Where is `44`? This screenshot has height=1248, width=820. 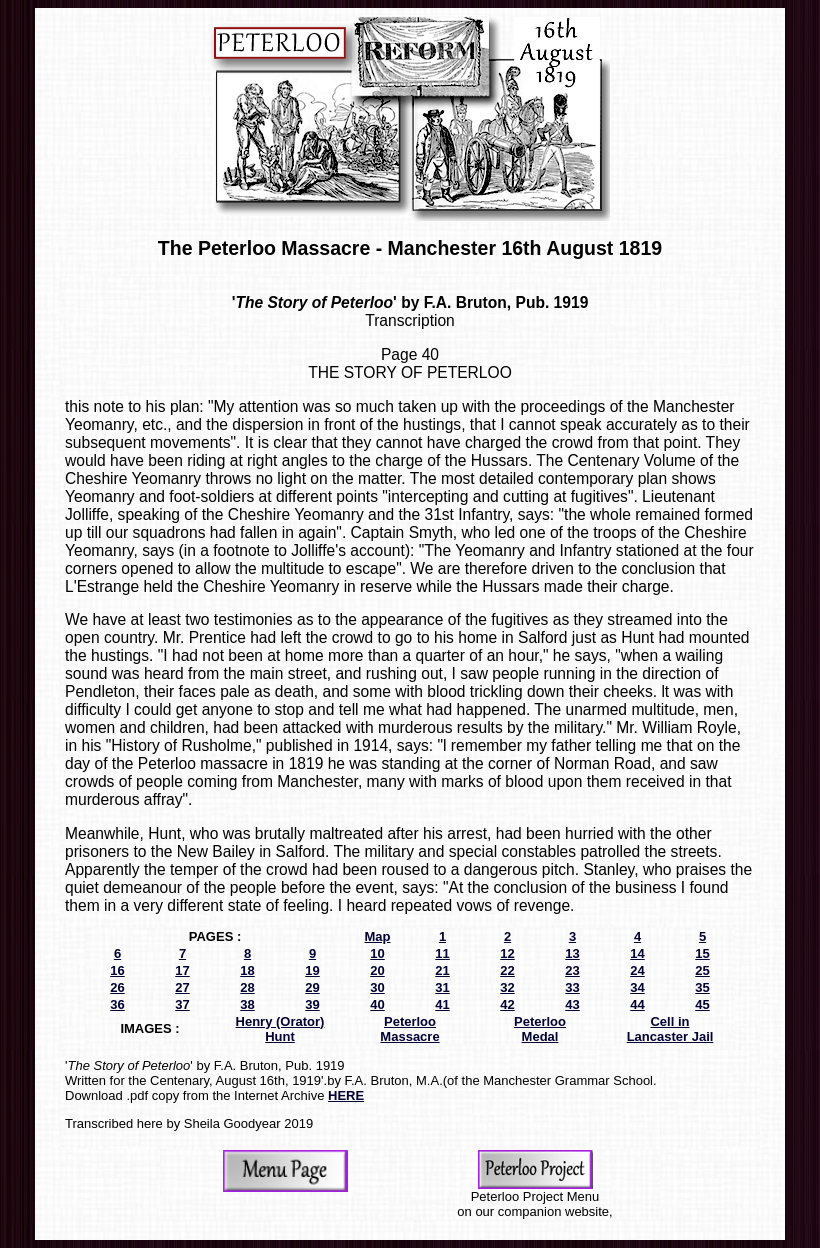 44 is located at coordinates (637, 1004).